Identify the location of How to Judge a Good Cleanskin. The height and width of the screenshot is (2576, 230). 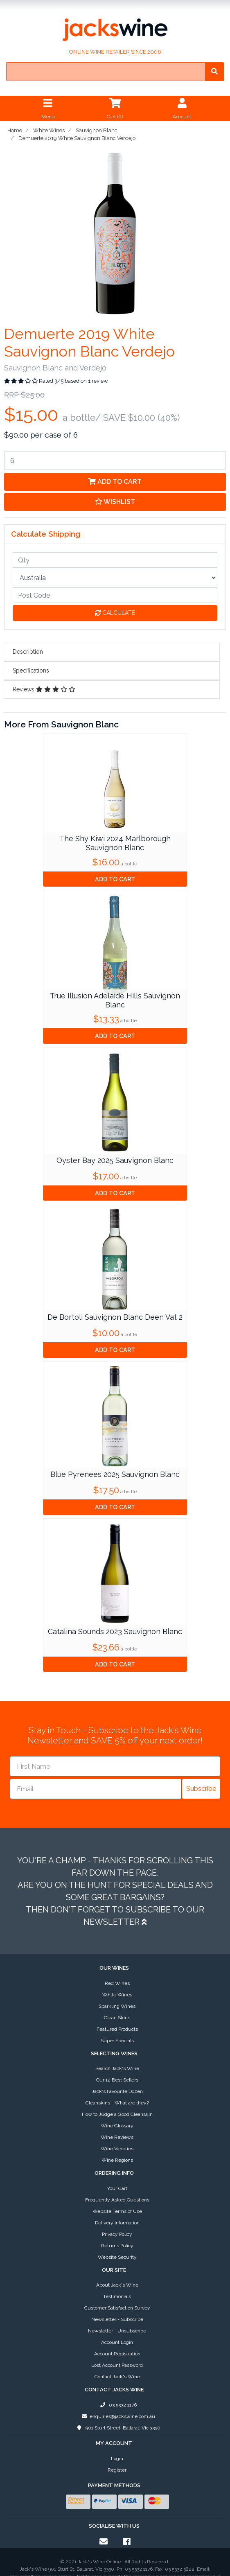
(117, 2056).